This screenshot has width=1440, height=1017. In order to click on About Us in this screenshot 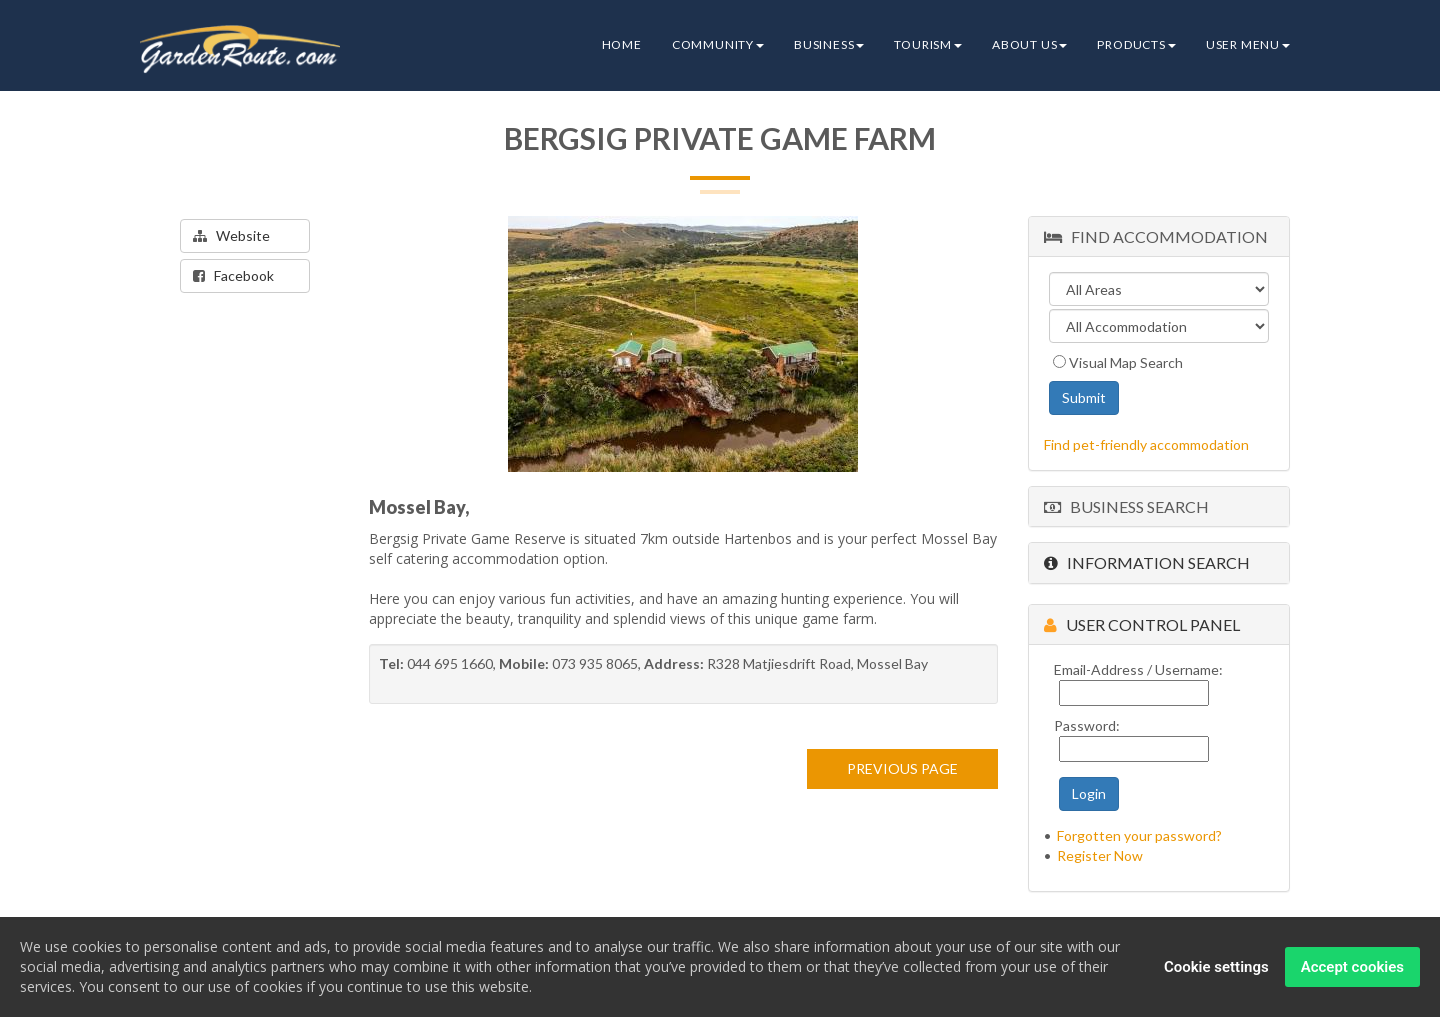, I will do `click(1029, 44)`.